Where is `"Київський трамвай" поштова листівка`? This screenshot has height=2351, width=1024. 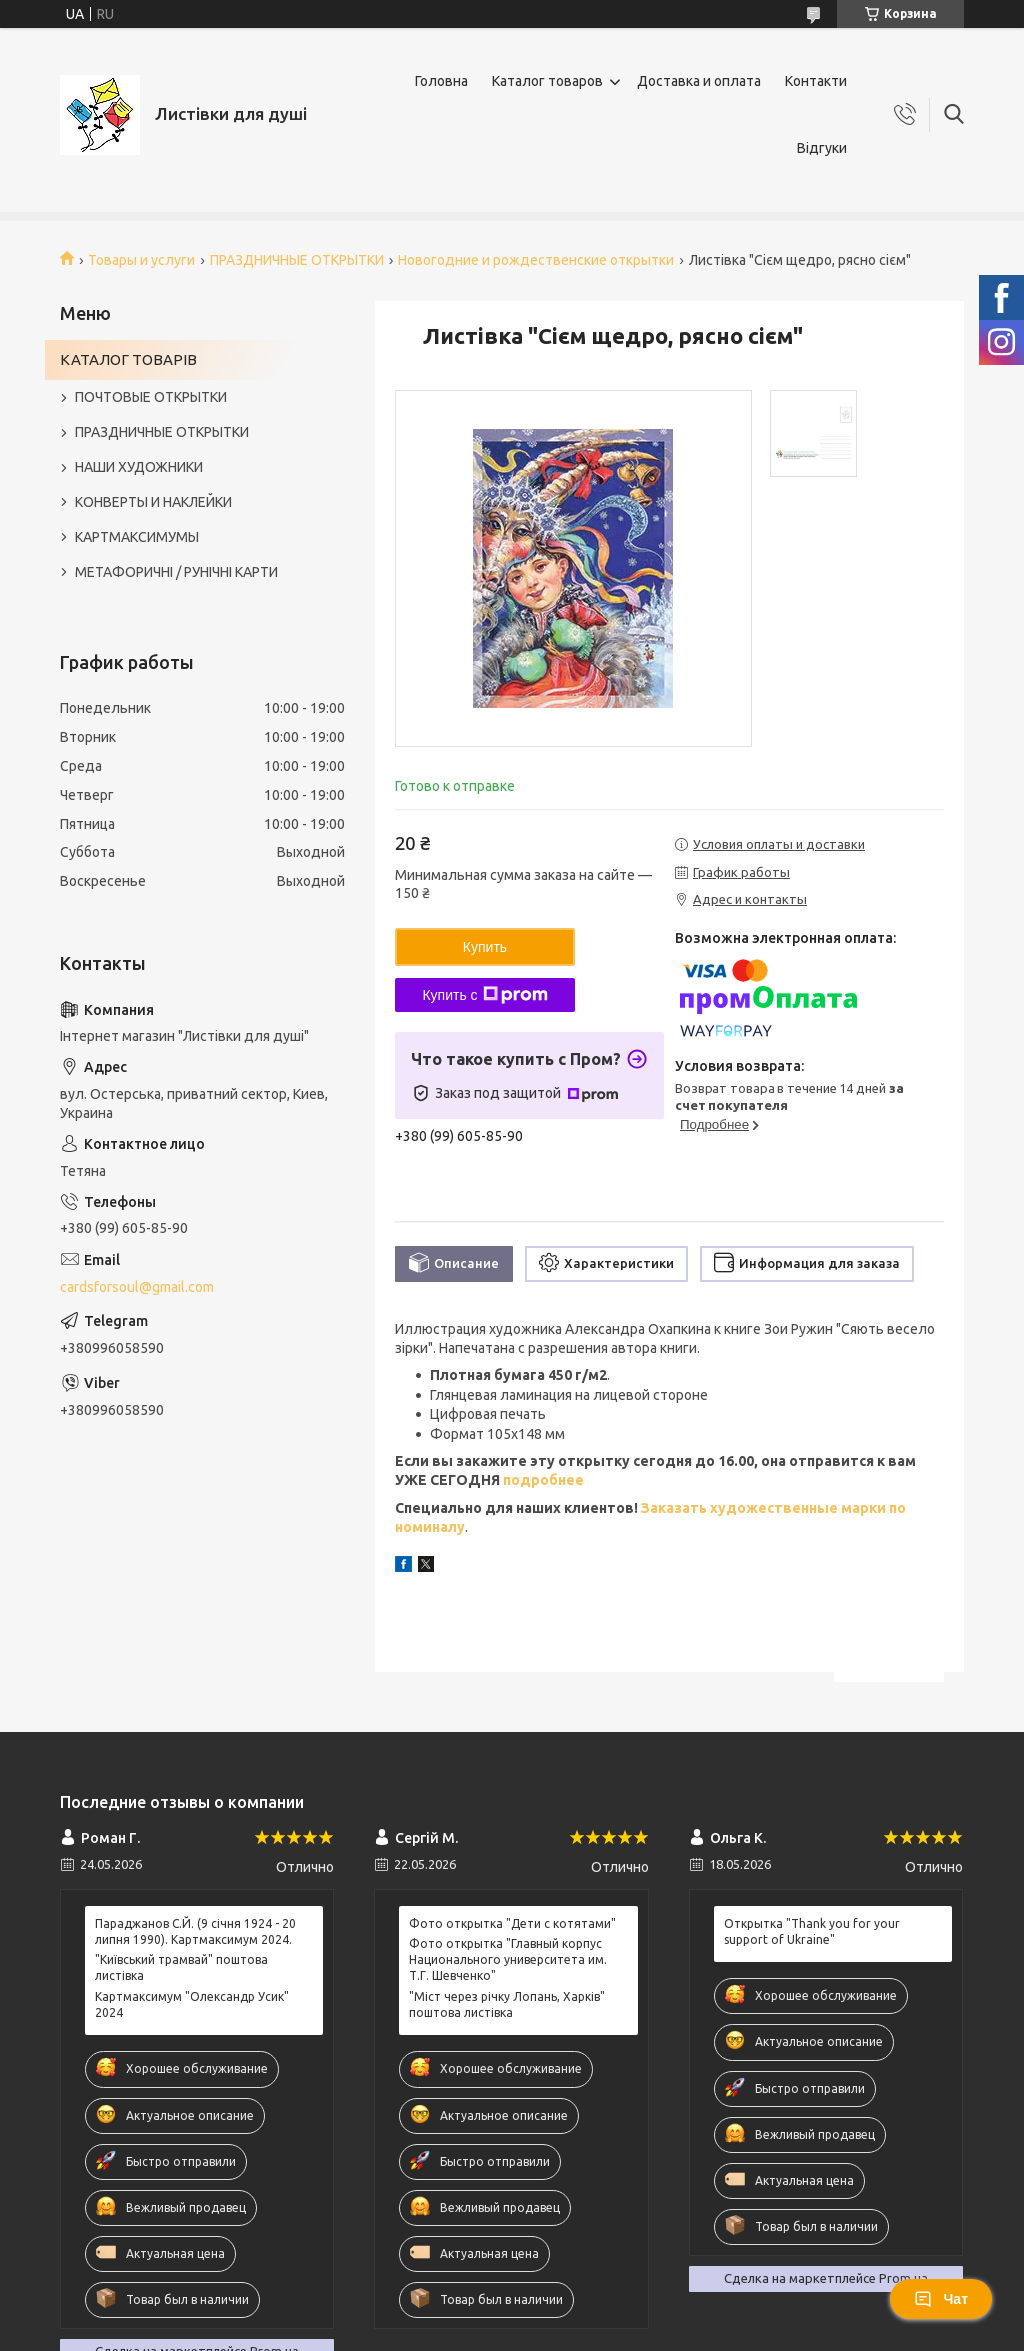
"Київський трамвай" поштова листівка is located at coordinates (181, 1967).